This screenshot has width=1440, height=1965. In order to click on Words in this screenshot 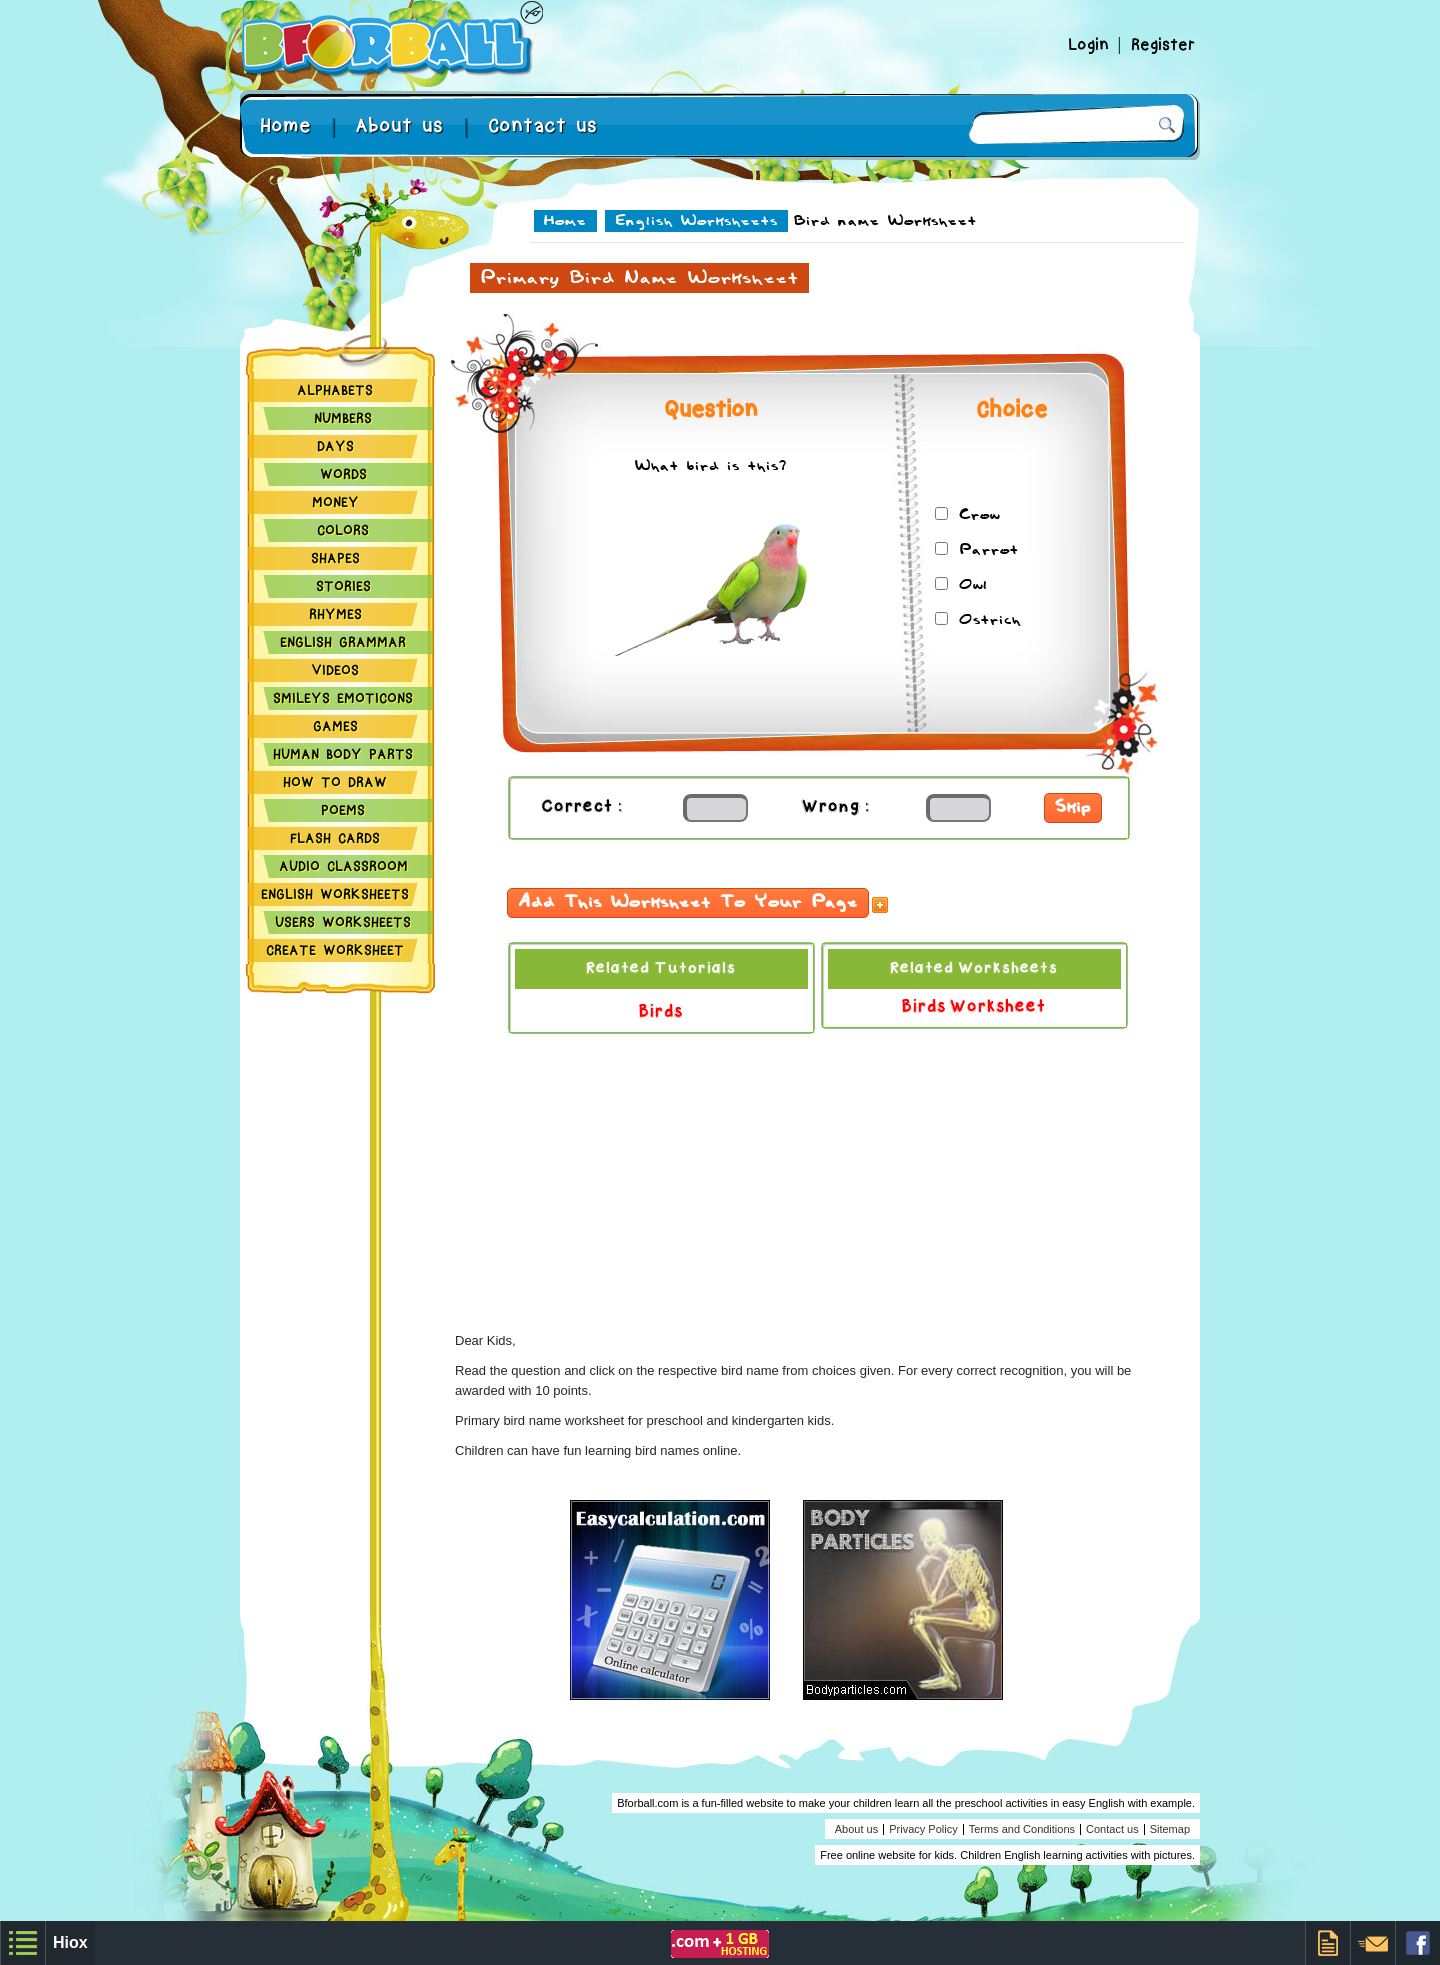, I will do `click(343, 474)`.